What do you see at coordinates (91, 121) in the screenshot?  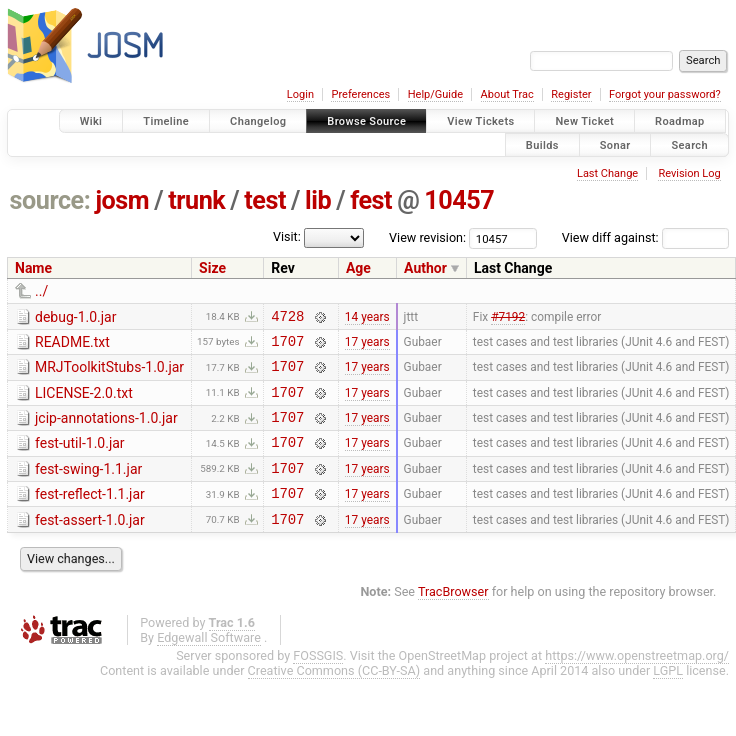 I see `Wiki` at bounding box center [91, 121].